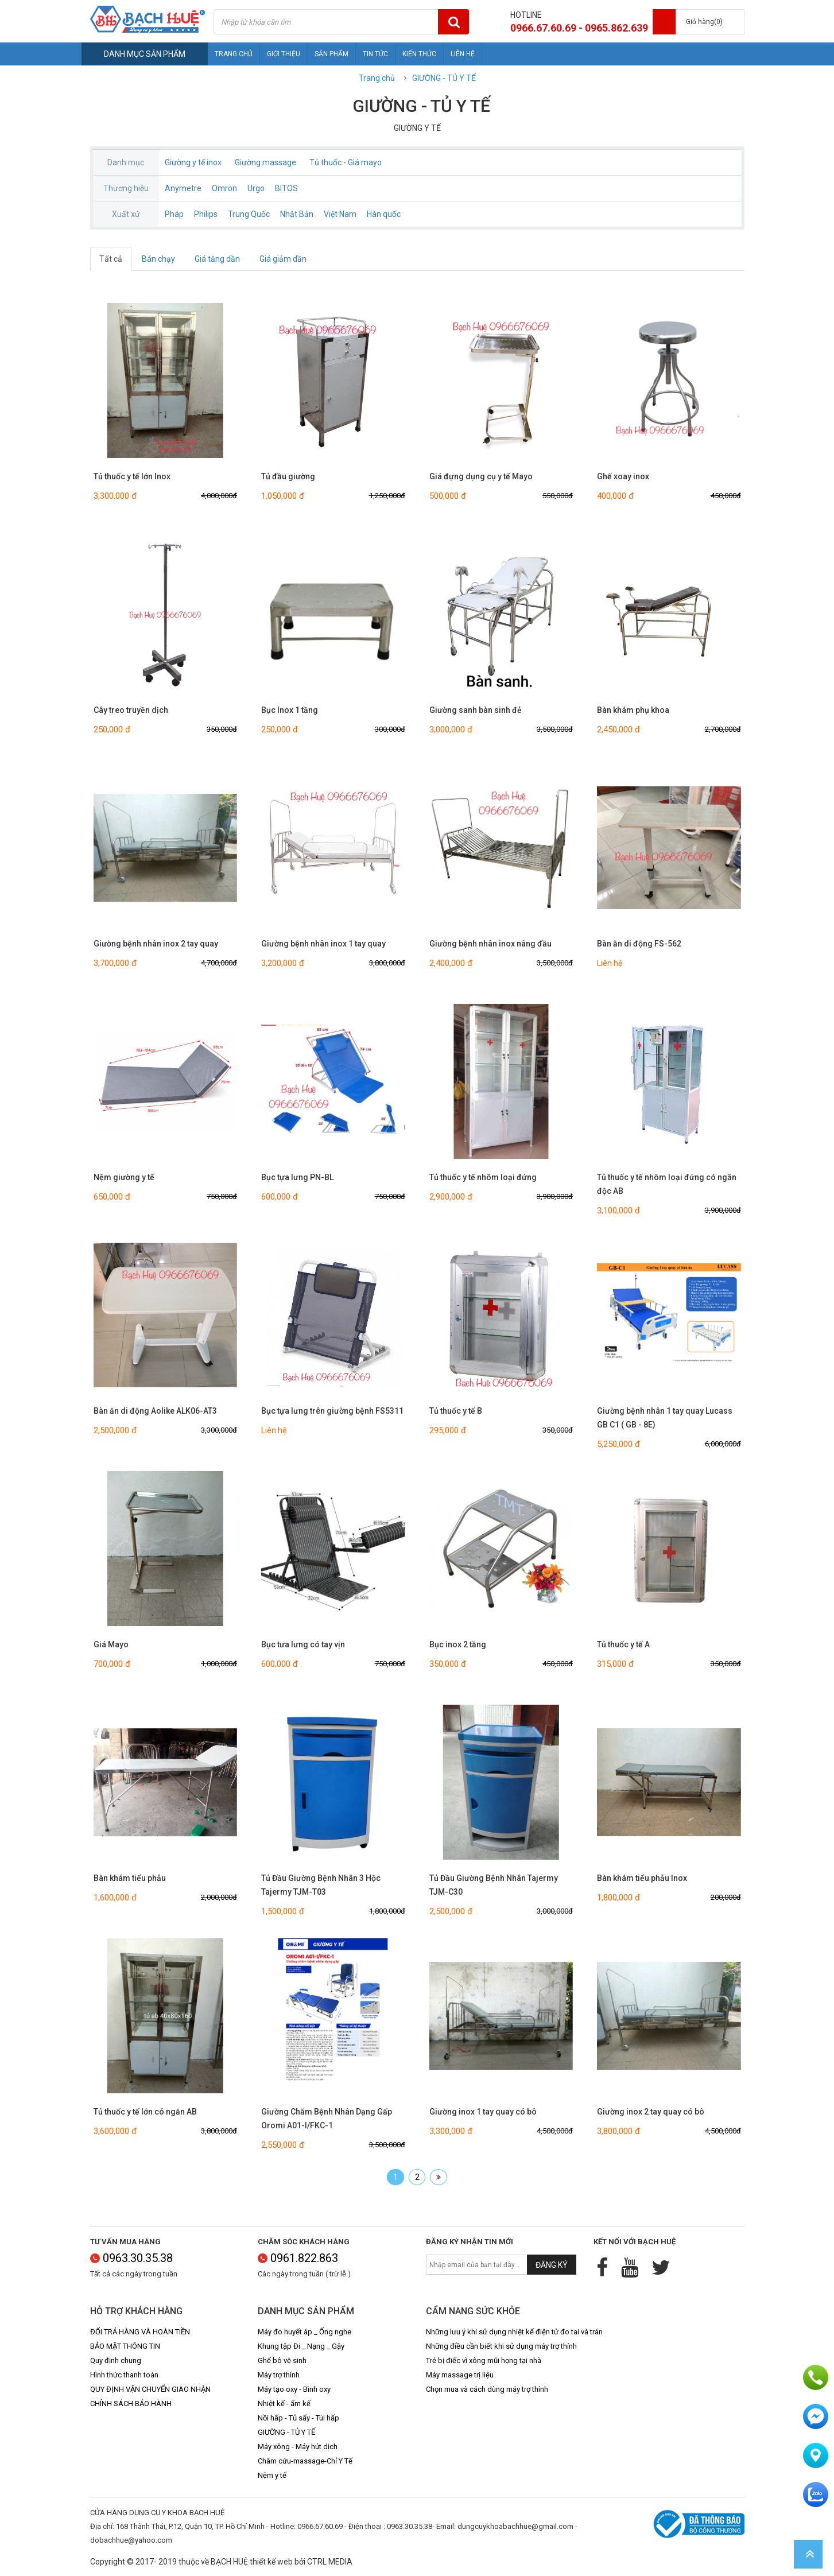  I want to click on GIƯỜNG - TỦ Y TẾ, so click(444, 78).